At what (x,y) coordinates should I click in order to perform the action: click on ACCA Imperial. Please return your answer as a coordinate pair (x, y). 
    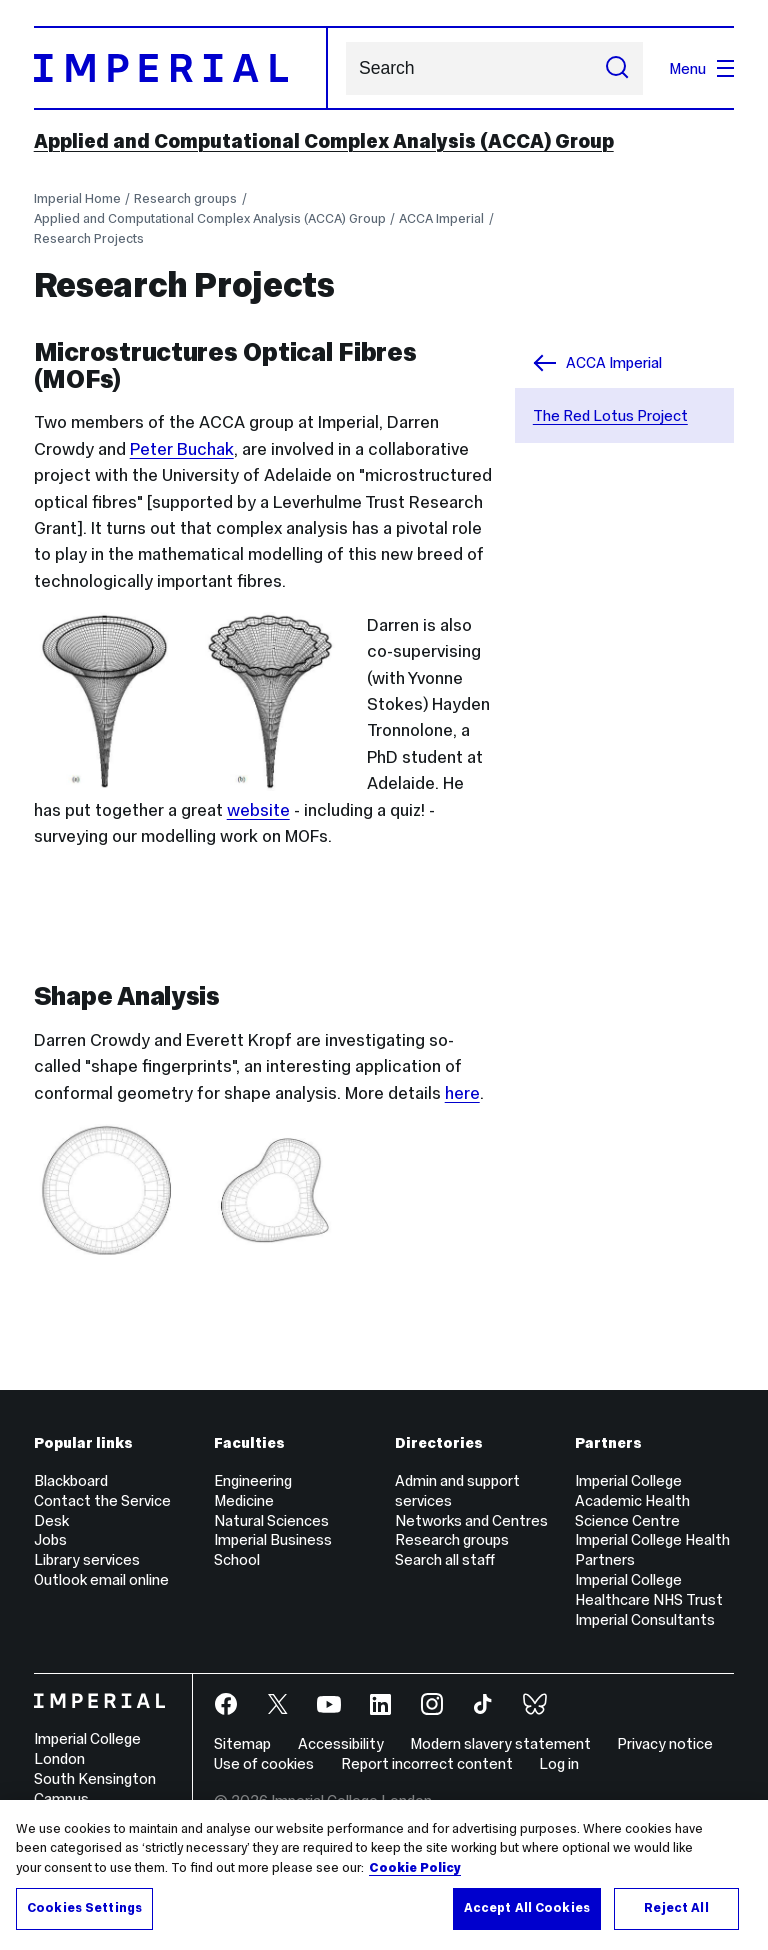
    Looking at the image, I should click on (441, 218).